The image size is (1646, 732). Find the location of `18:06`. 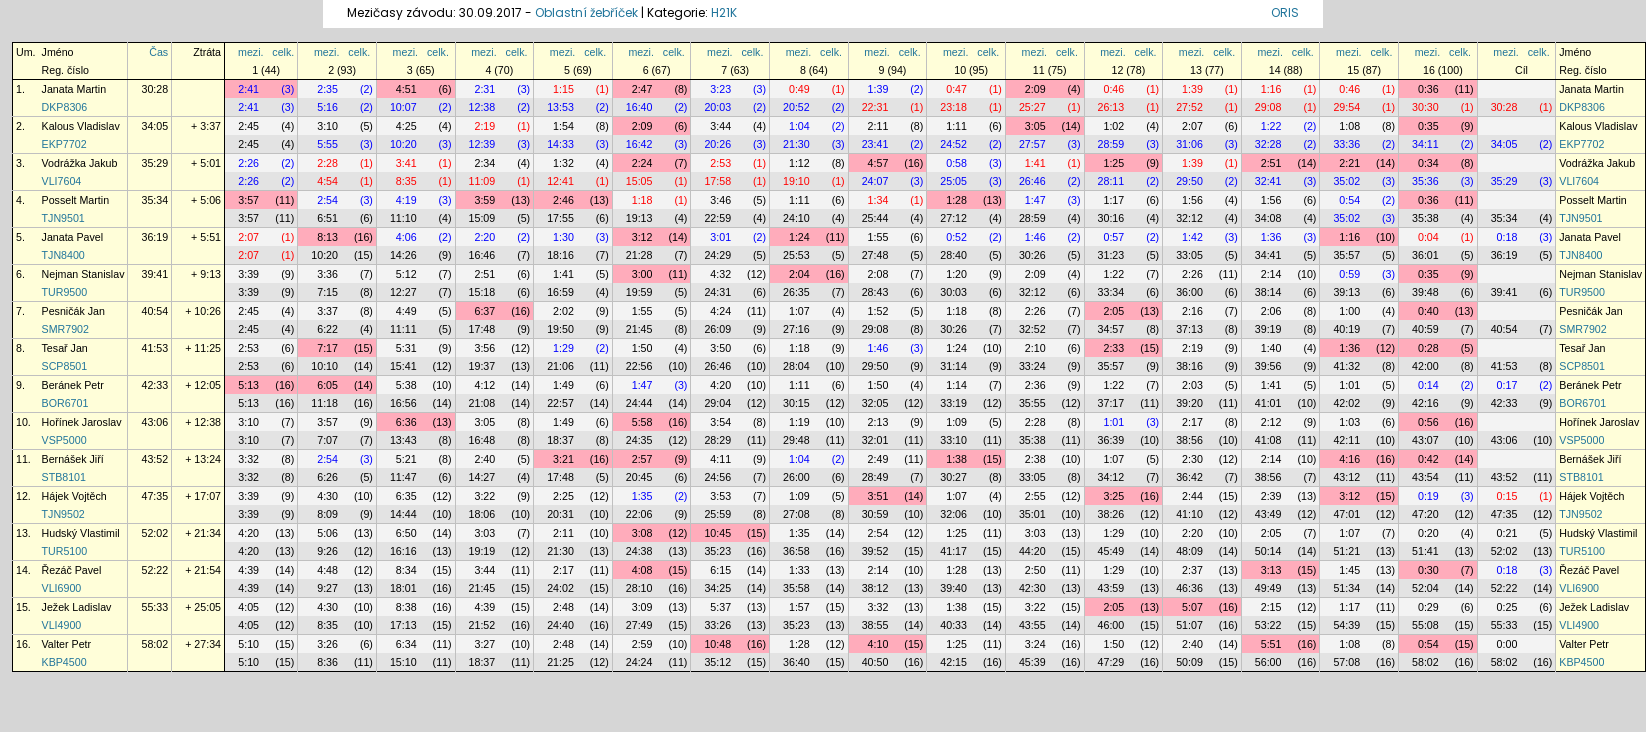

18:06 is located at coordinates (482, 514).